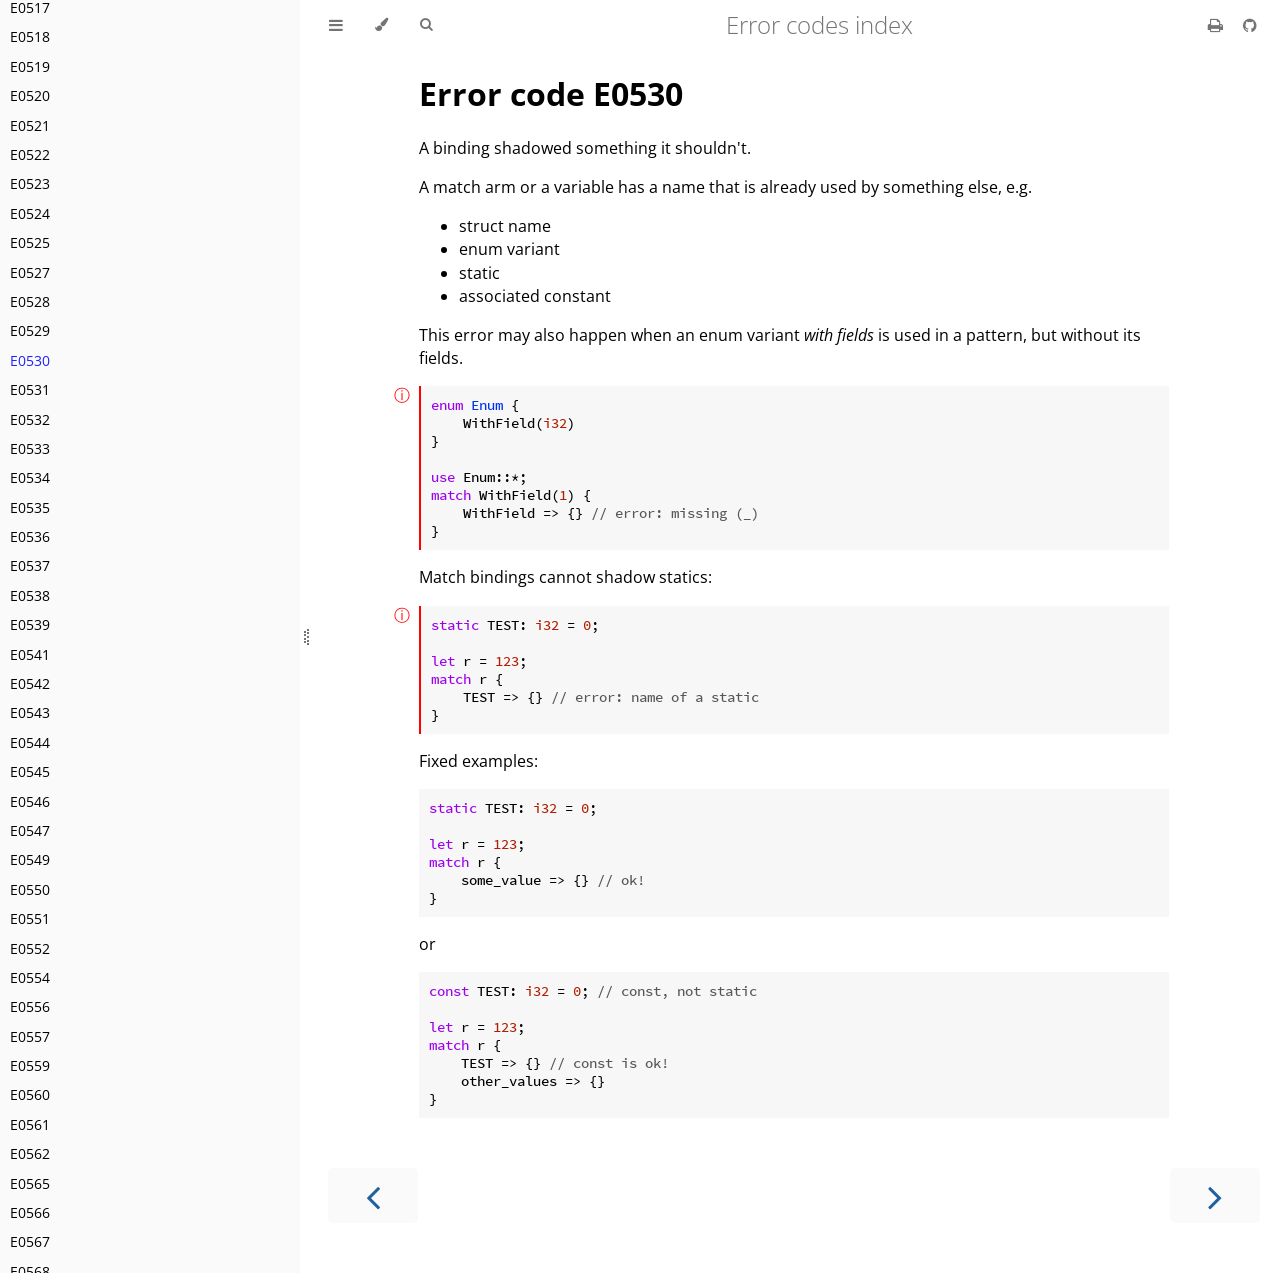  I want to click on E0534, so click(30, 477).